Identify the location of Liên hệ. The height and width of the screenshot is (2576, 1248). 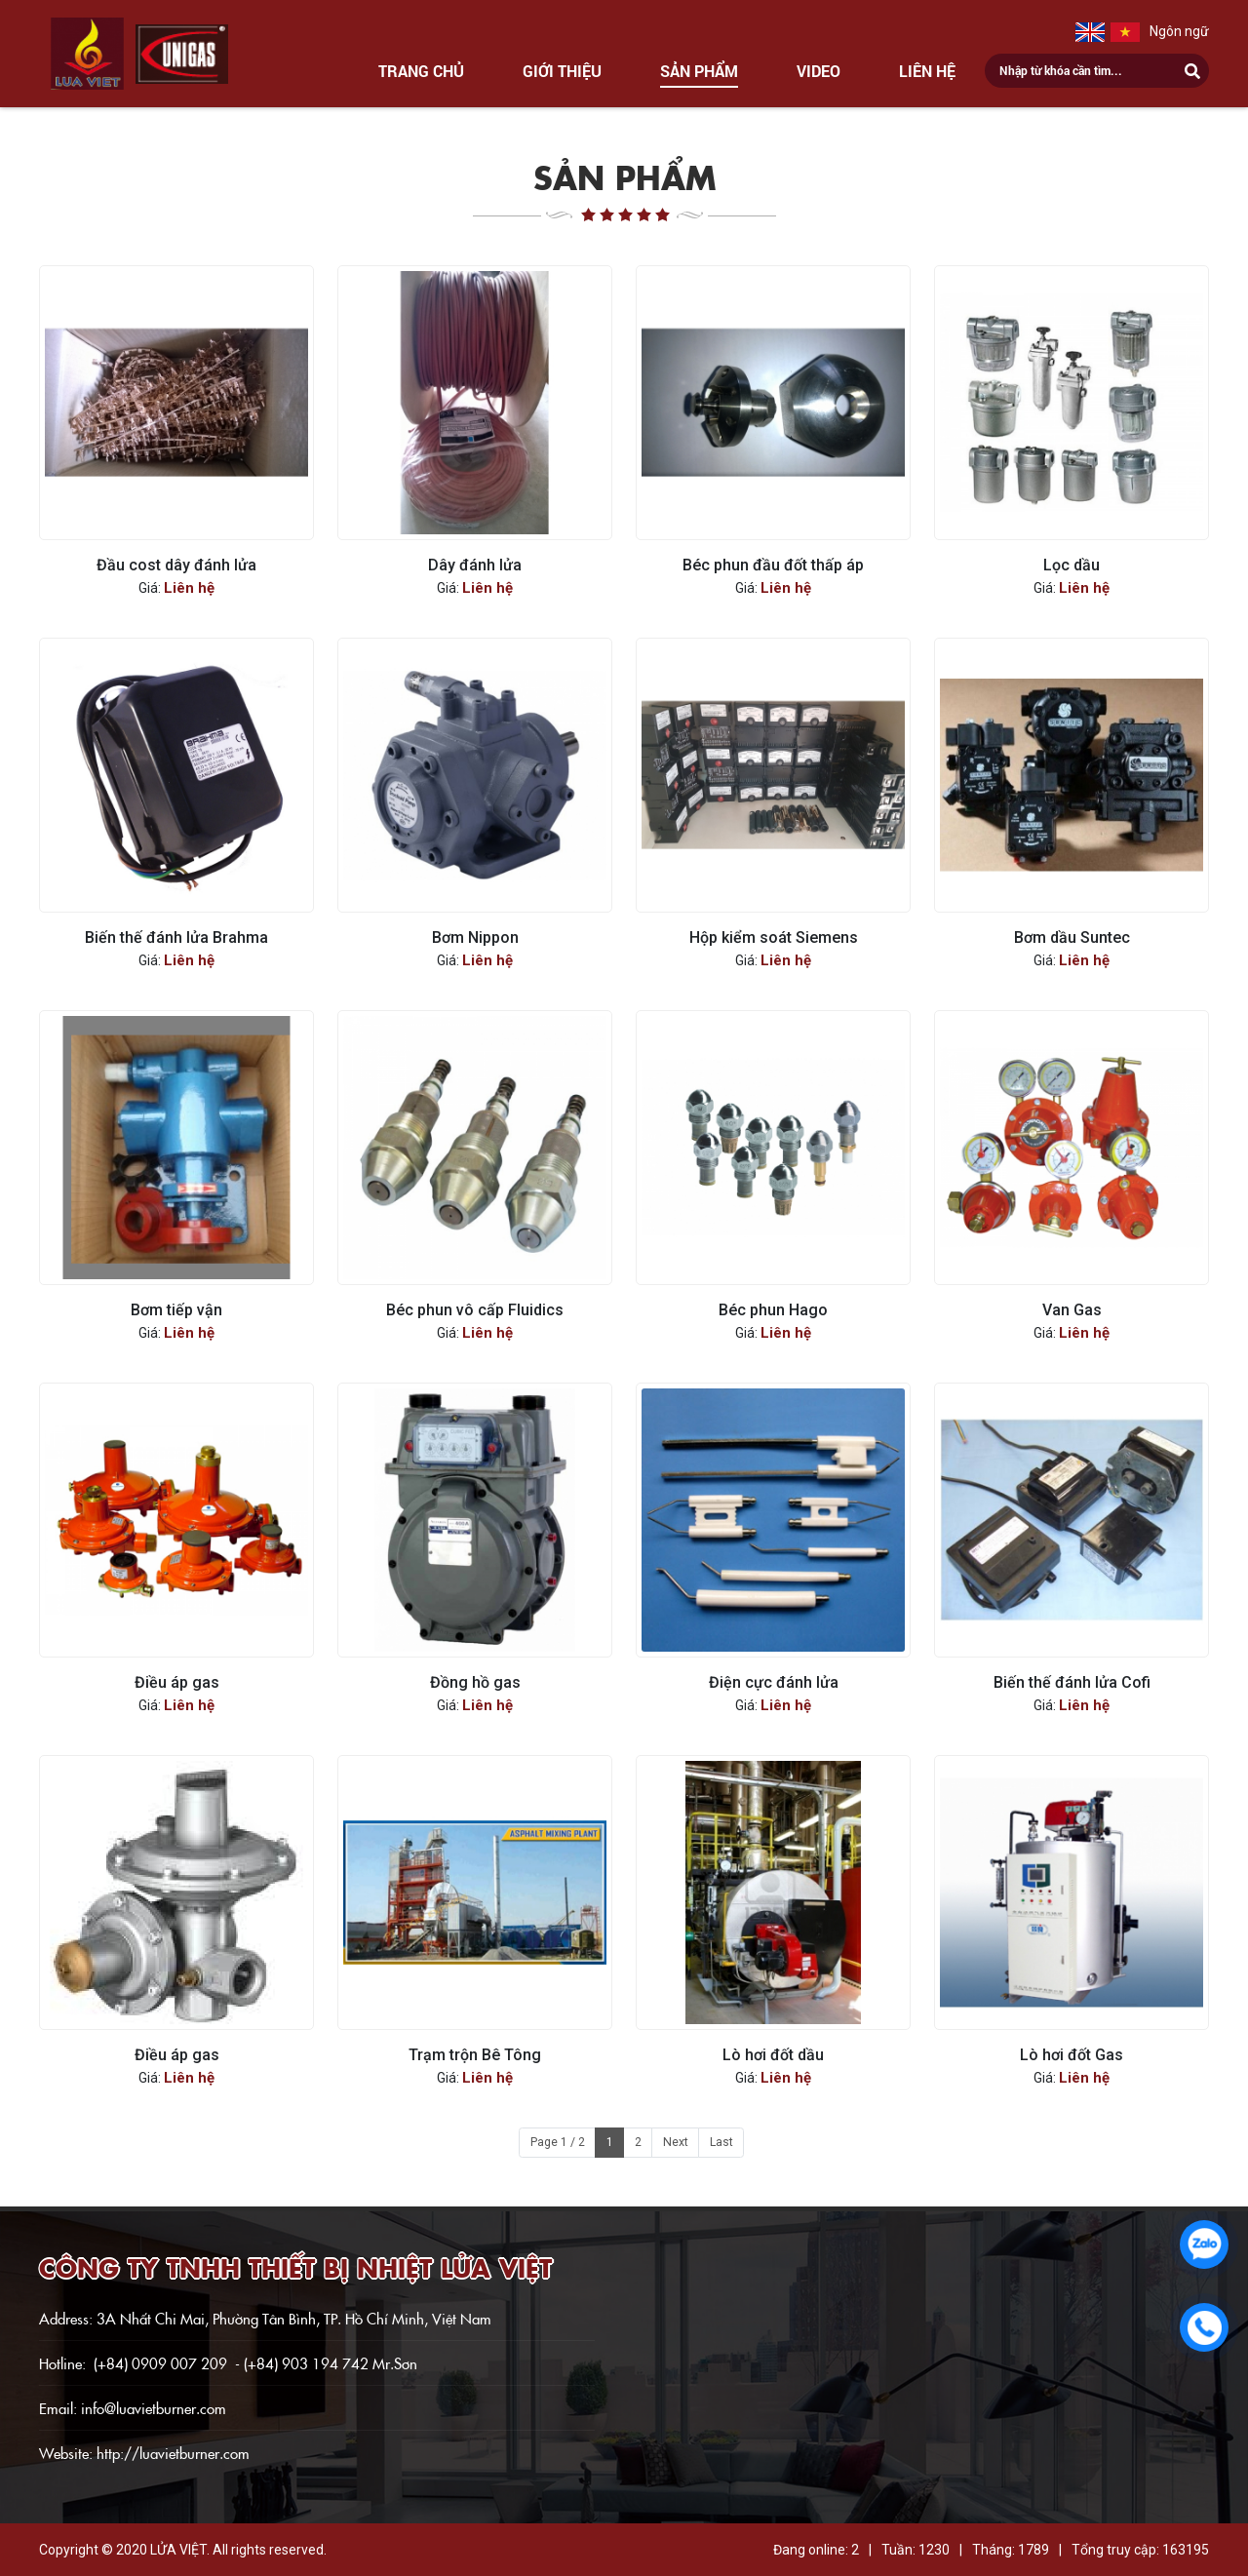
(927, 70).